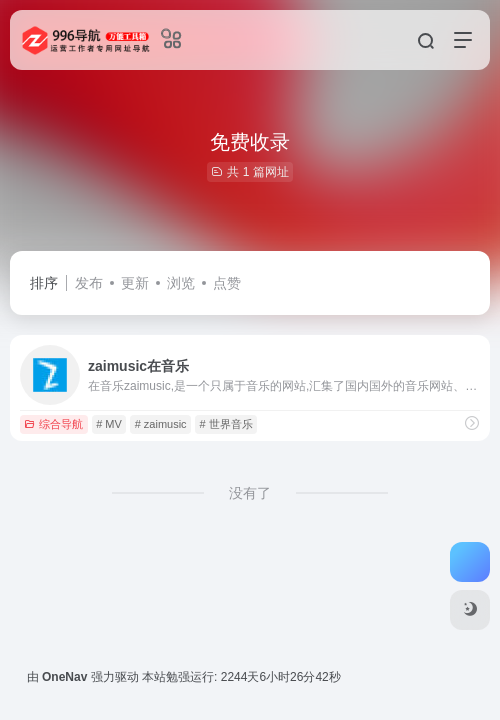 The image size is (500, 720). Describe the element at coordinates (53, 424) in the screenshot. I see `综合导航` at that location.